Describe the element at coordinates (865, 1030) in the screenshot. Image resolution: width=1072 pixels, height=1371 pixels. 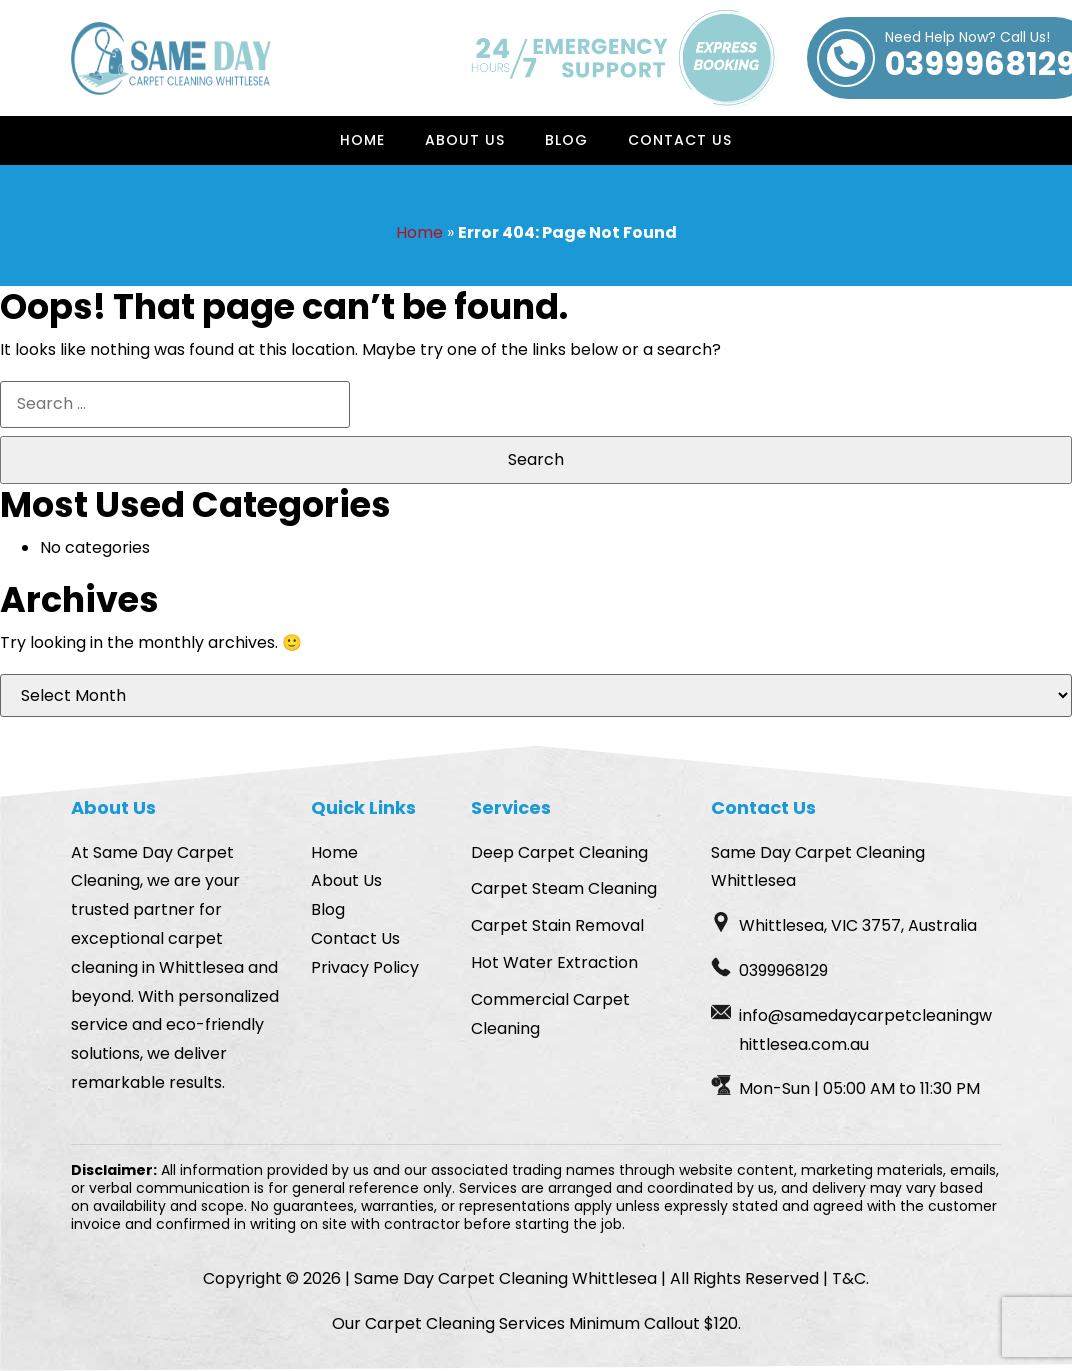
I see `info@samedaycarpetcleaningwhittlesea.com.au` at that location.